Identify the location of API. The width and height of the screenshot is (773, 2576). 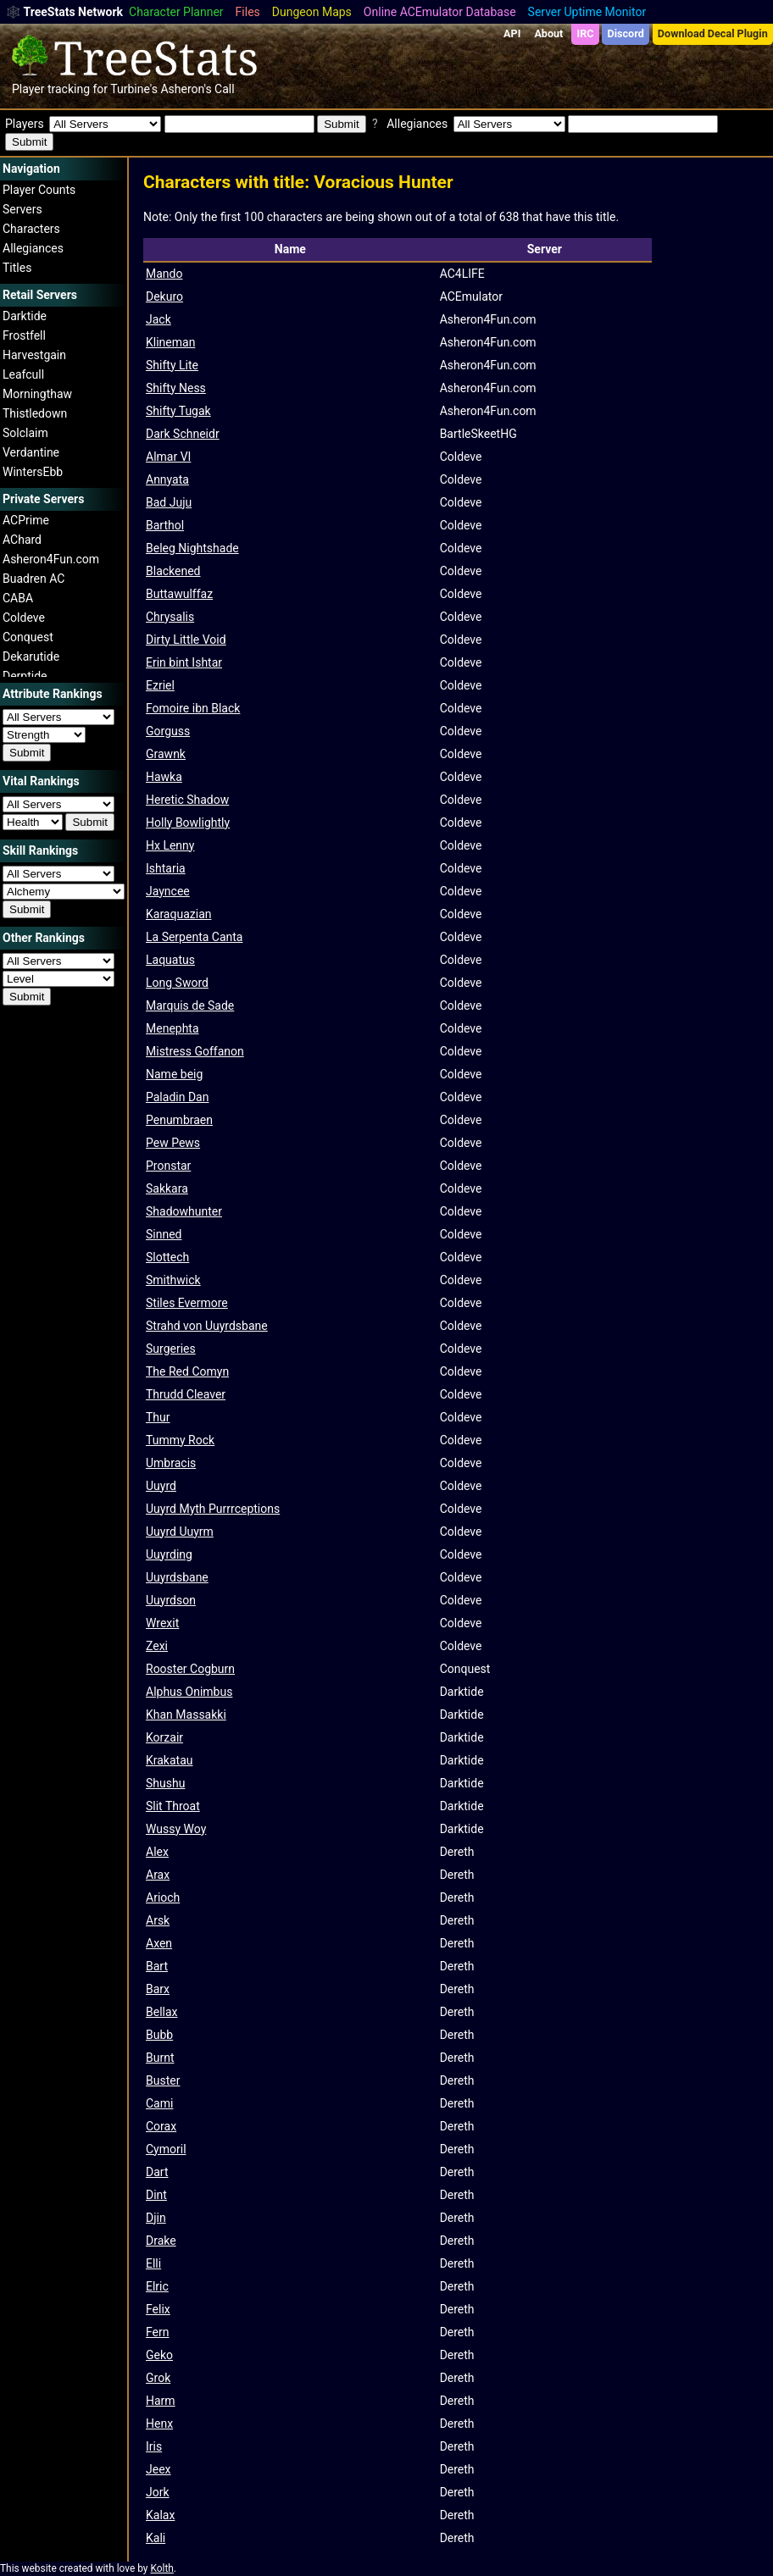
(511, 33).